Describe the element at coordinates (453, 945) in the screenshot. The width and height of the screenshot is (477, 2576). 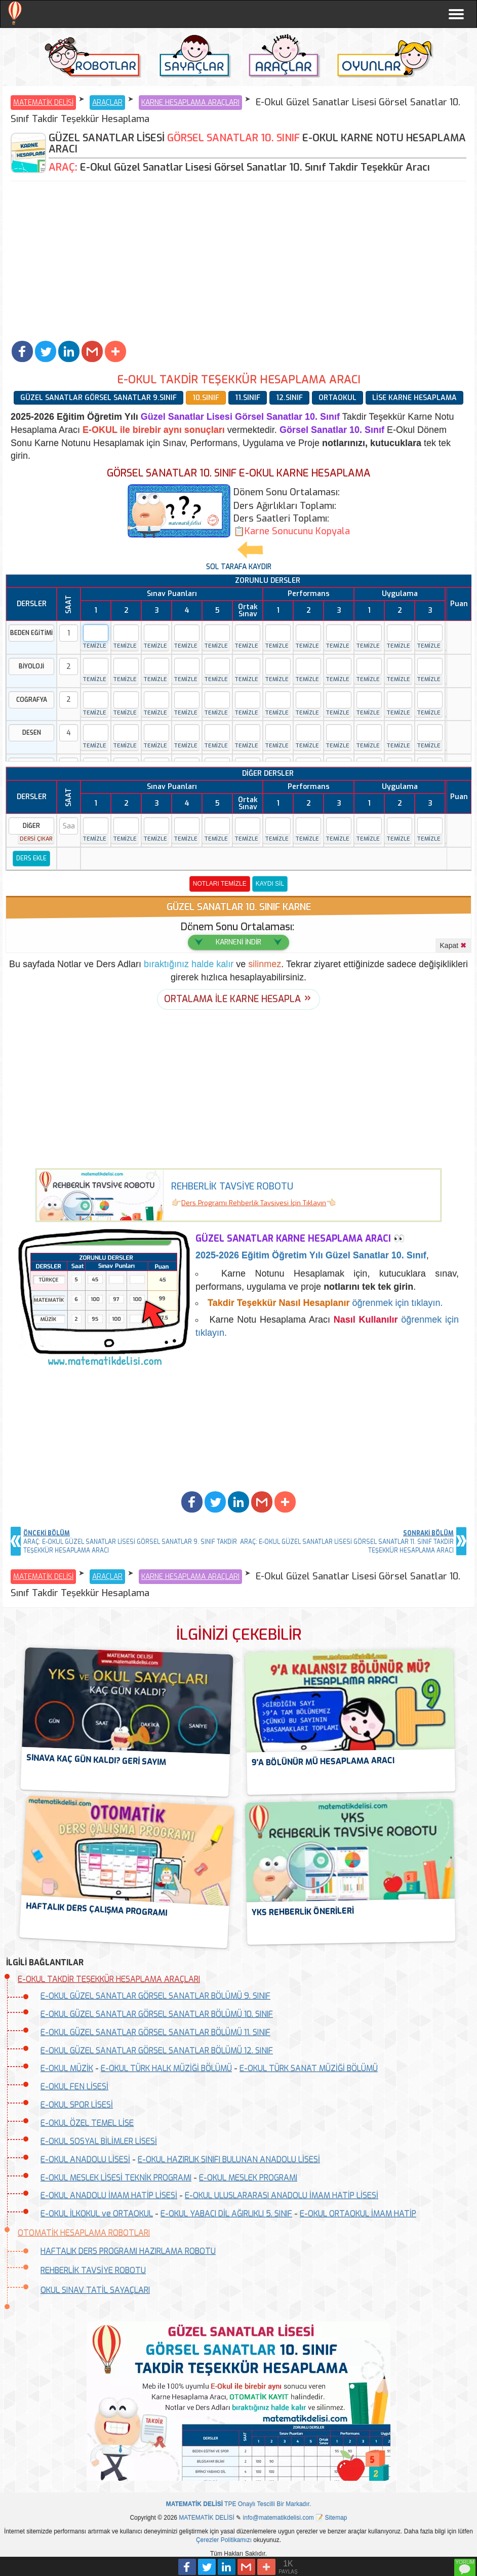
I see `Kapat` at that location.